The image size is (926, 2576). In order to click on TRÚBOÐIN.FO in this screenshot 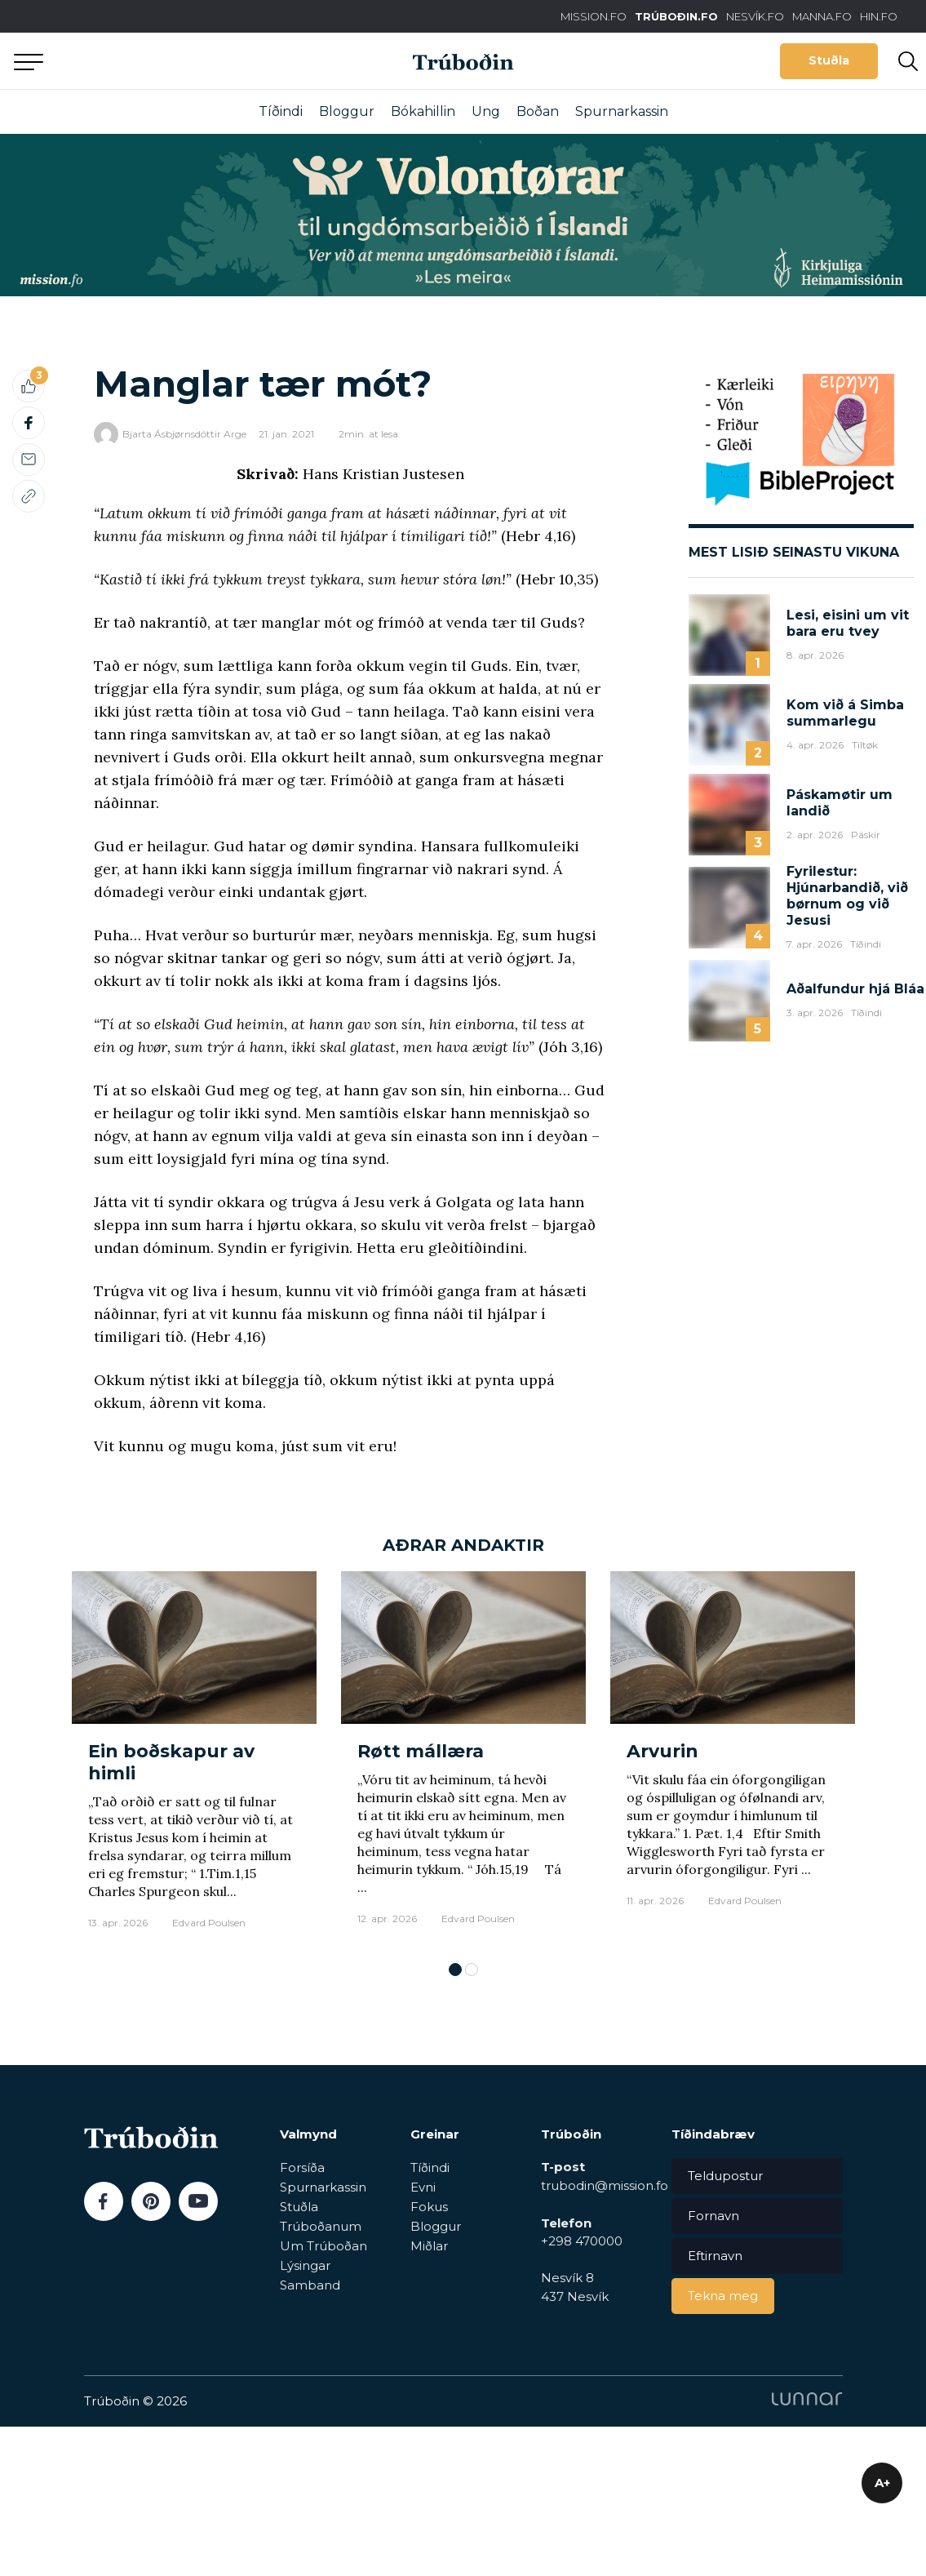, I will do `click(676, 16)`.